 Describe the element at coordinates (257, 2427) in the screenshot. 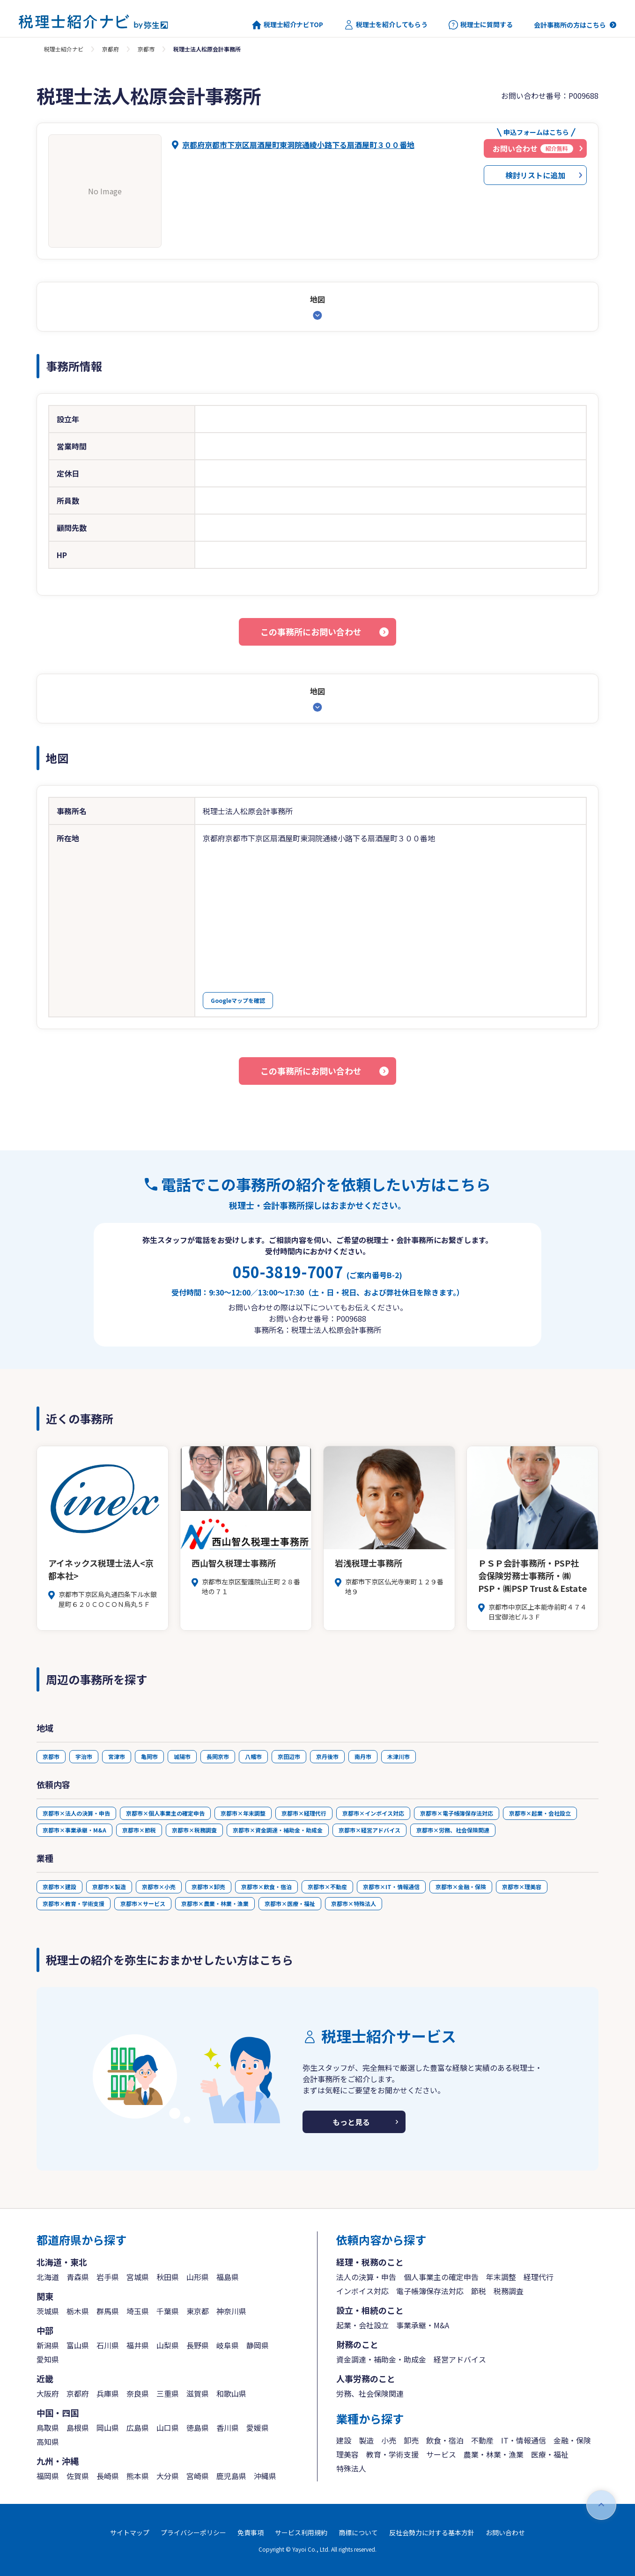

I see `愛媛県` at that location.